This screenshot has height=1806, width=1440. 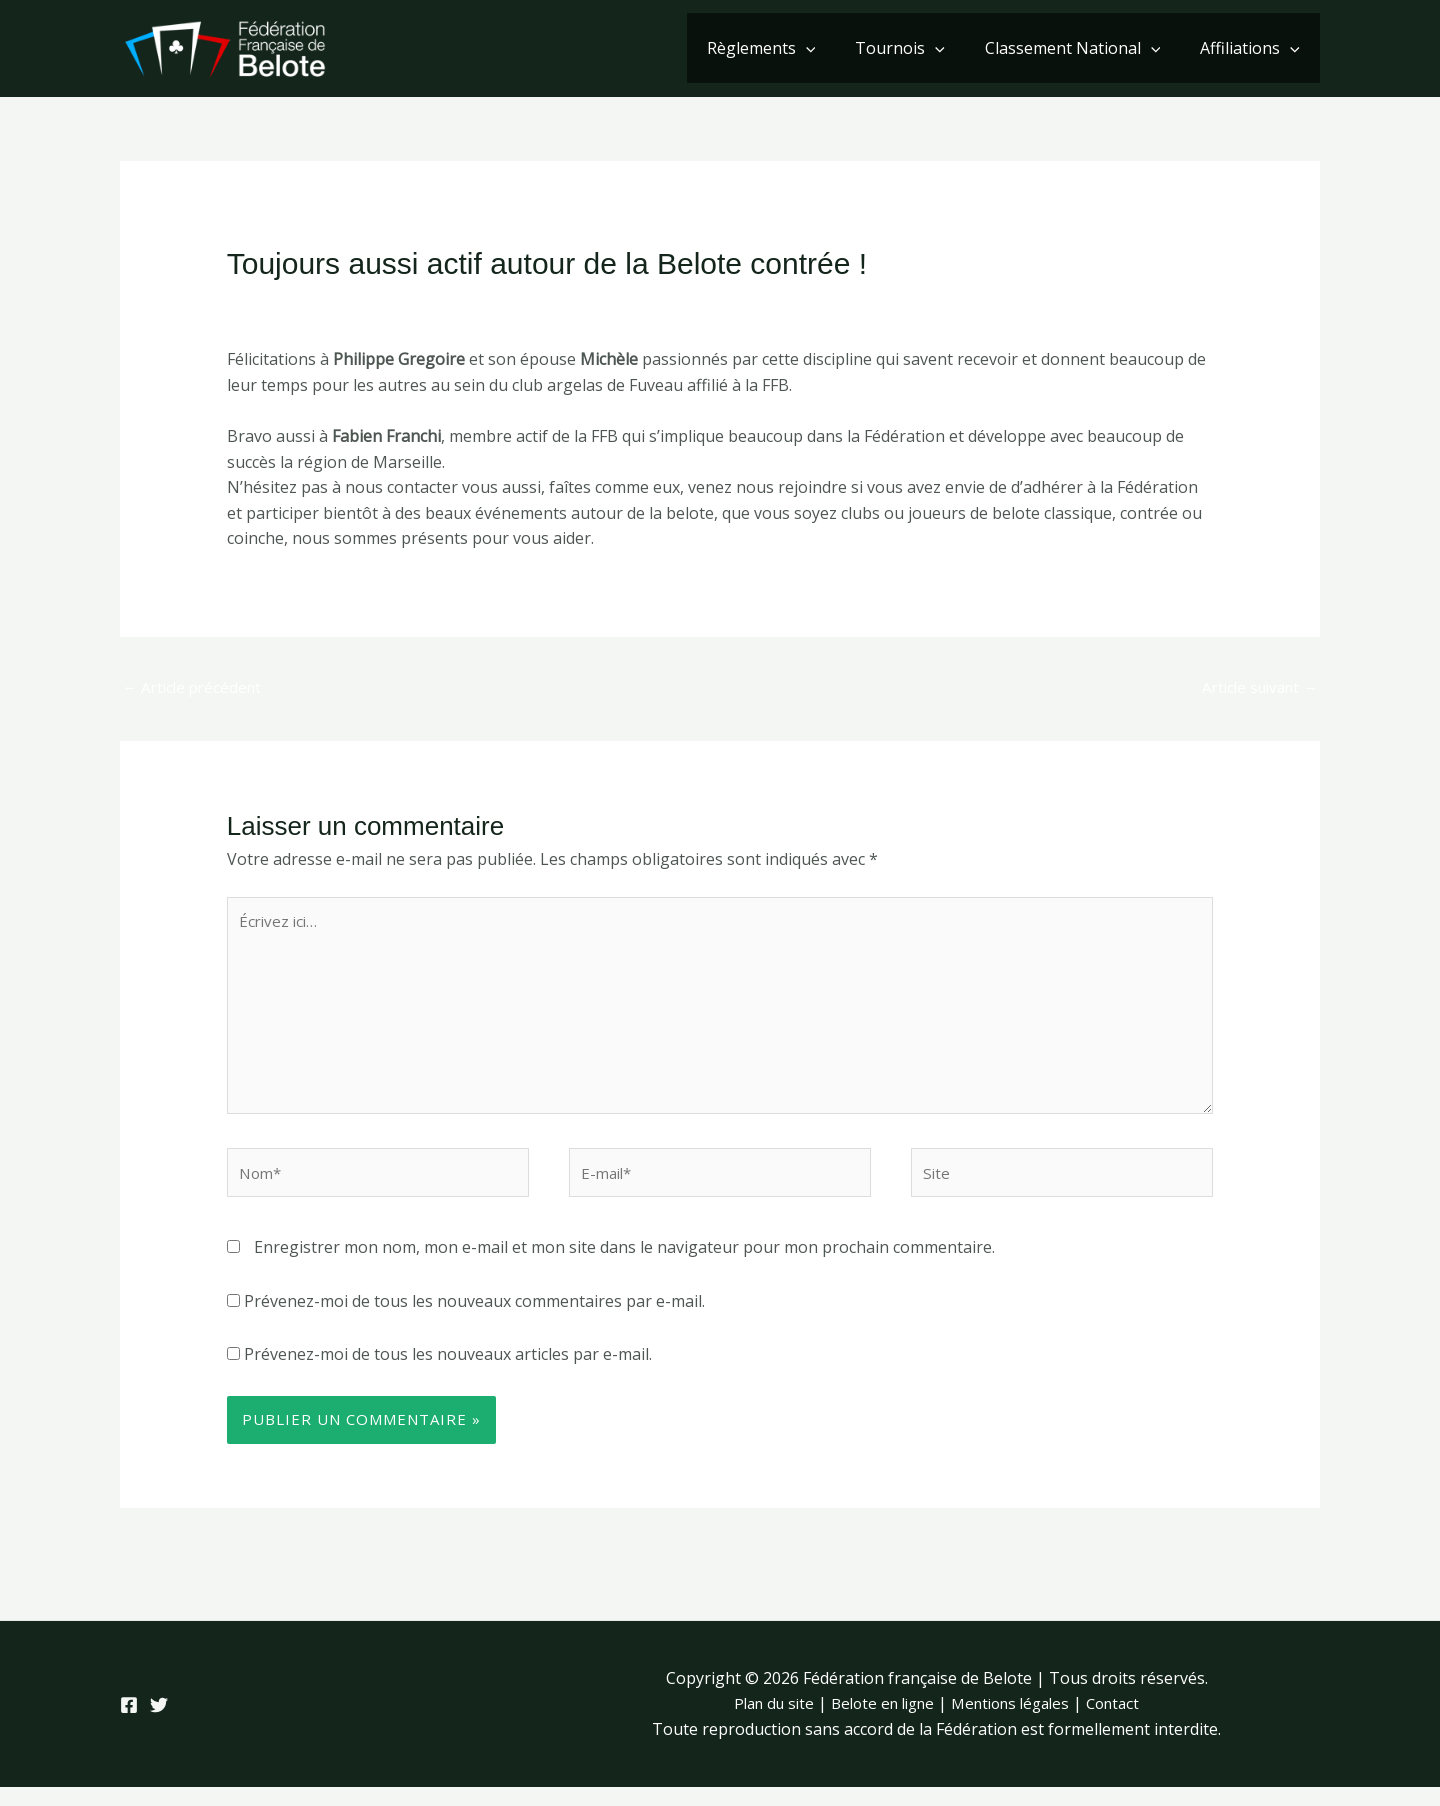 What do you see at coordinates (1127, 1722) in the screenshot?
I see `Contact` at bounding box center [1127, 1722].